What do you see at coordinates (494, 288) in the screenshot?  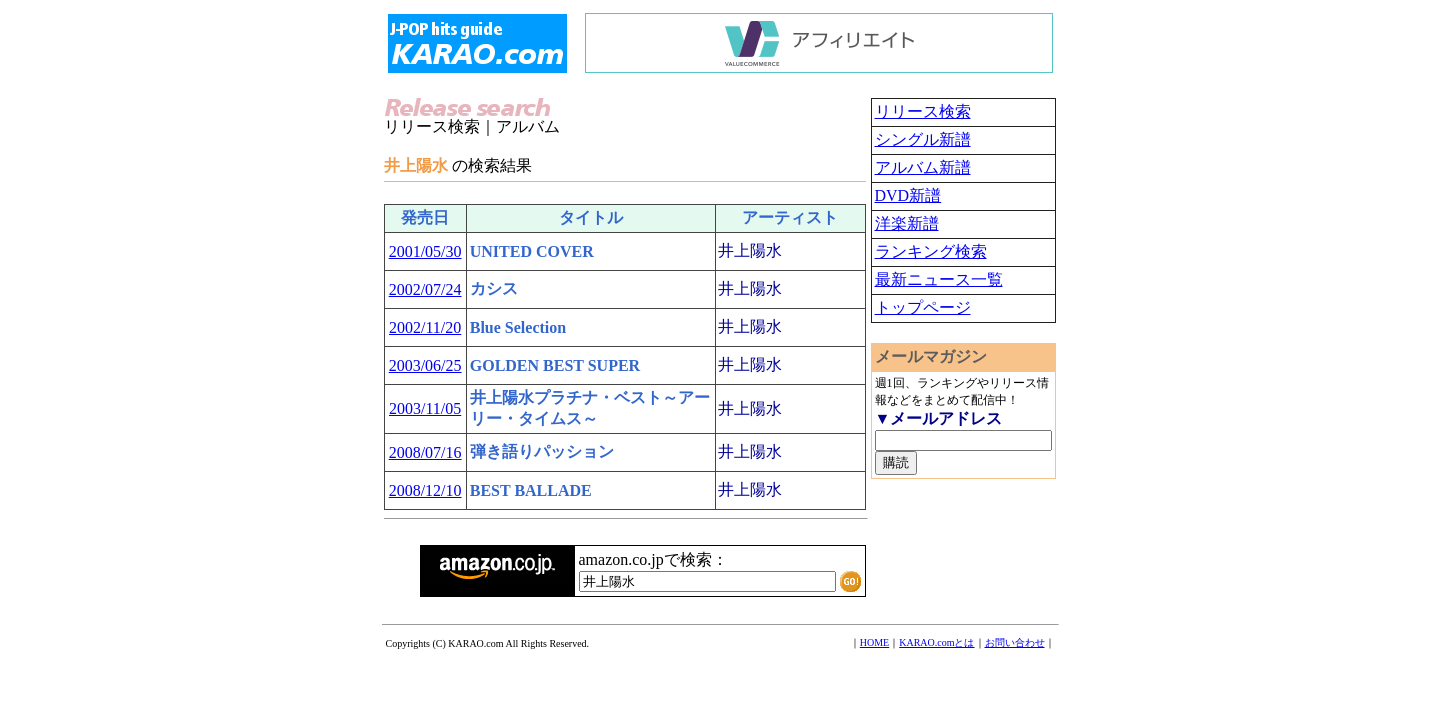 I see `カシス` at bounding box center [494, 288].